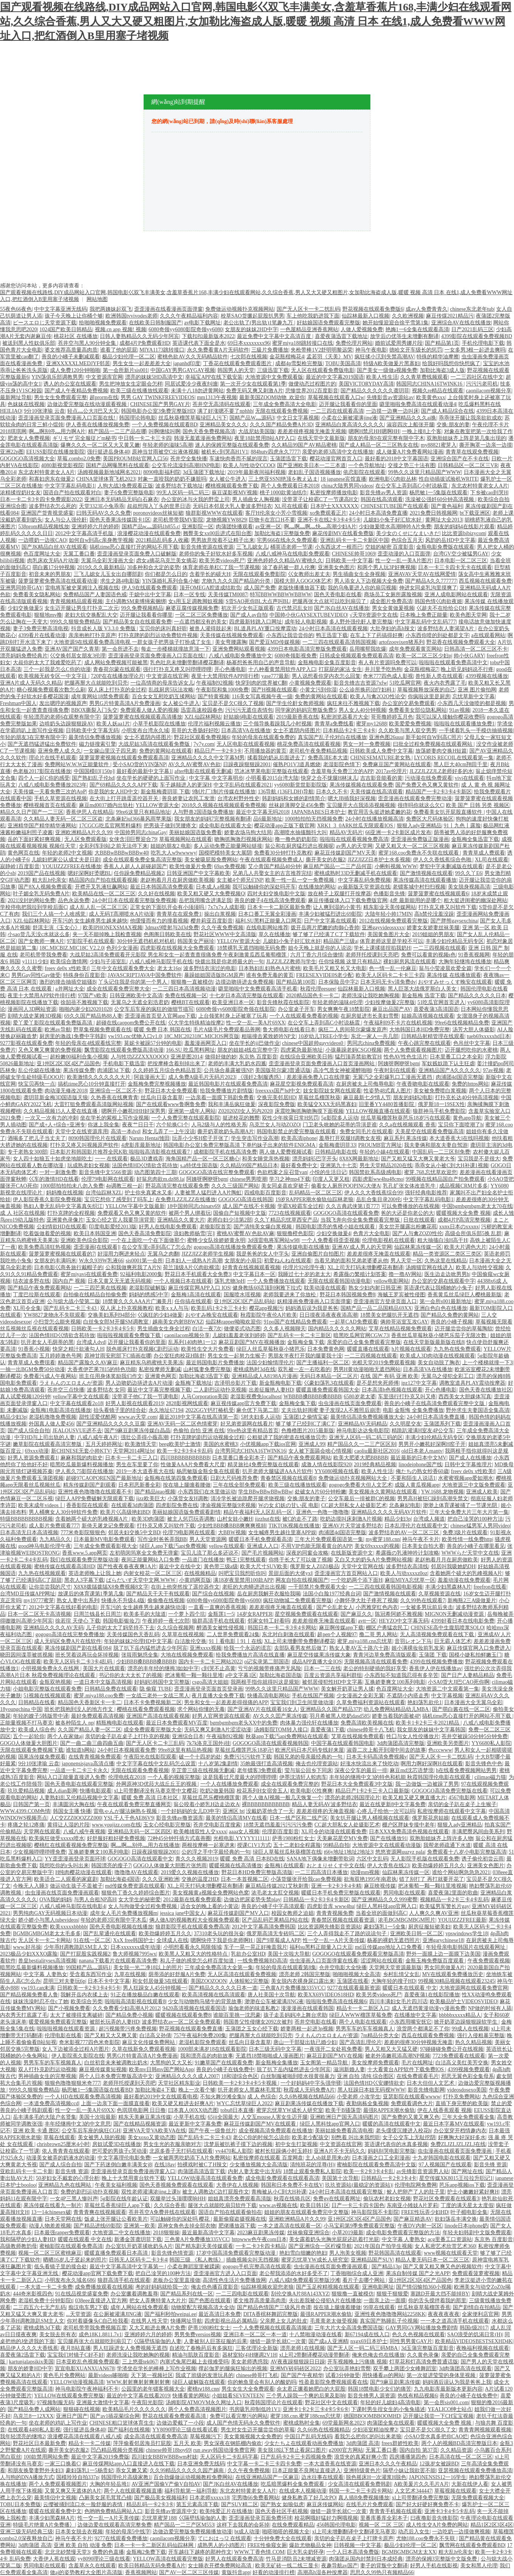 The height and width of the screenshot is (2576, 514). Describe the element at coordinates (429, 696) in the screenshot. I see `你疯啦这里是厨房` at that location.